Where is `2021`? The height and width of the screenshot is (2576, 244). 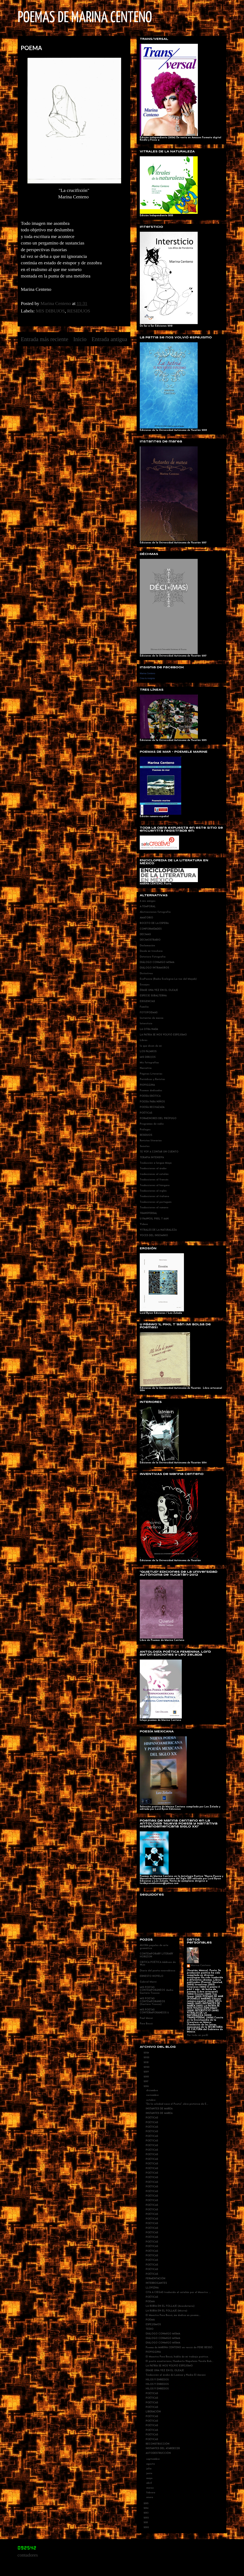
2021 is located at coordinates (146, 2062).